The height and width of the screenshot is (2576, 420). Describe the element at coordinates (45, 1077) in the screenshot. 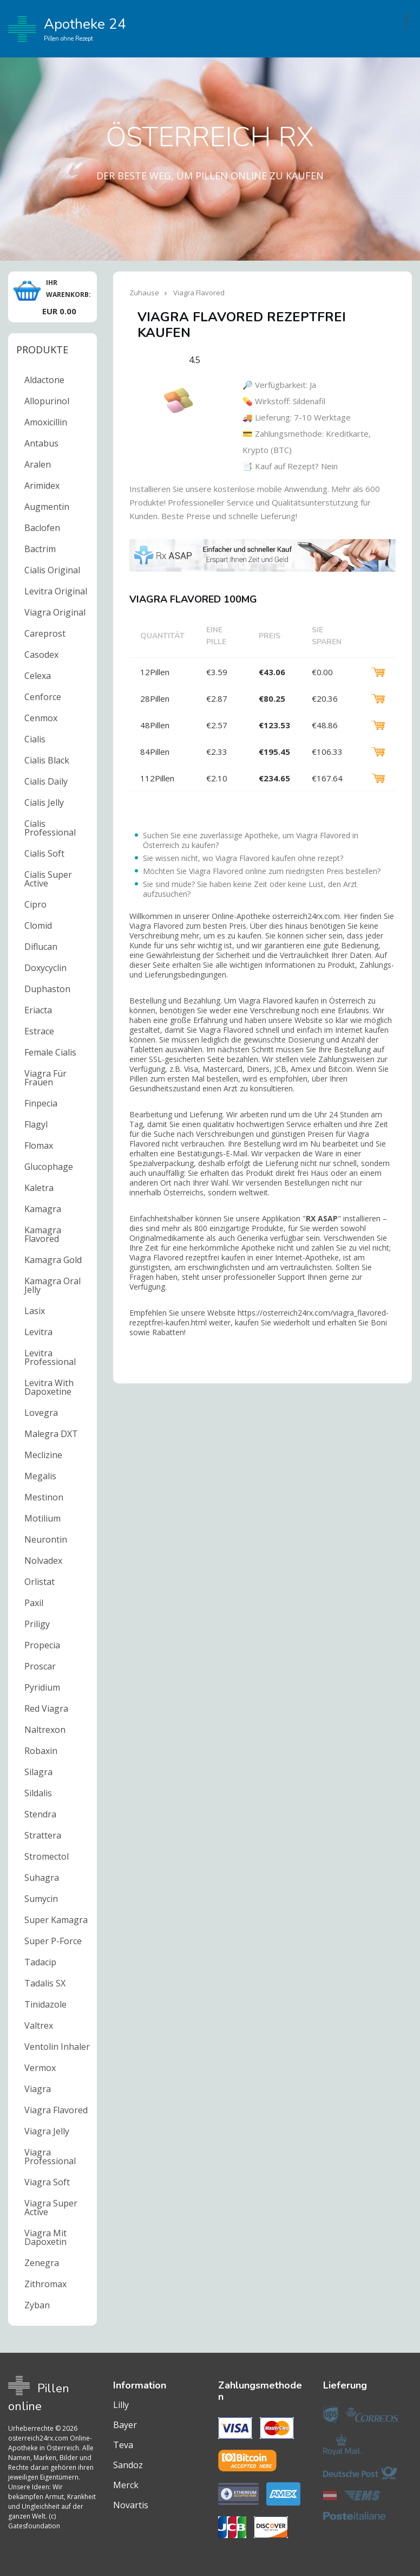

I see `Viagra Für Frauen` at that location.